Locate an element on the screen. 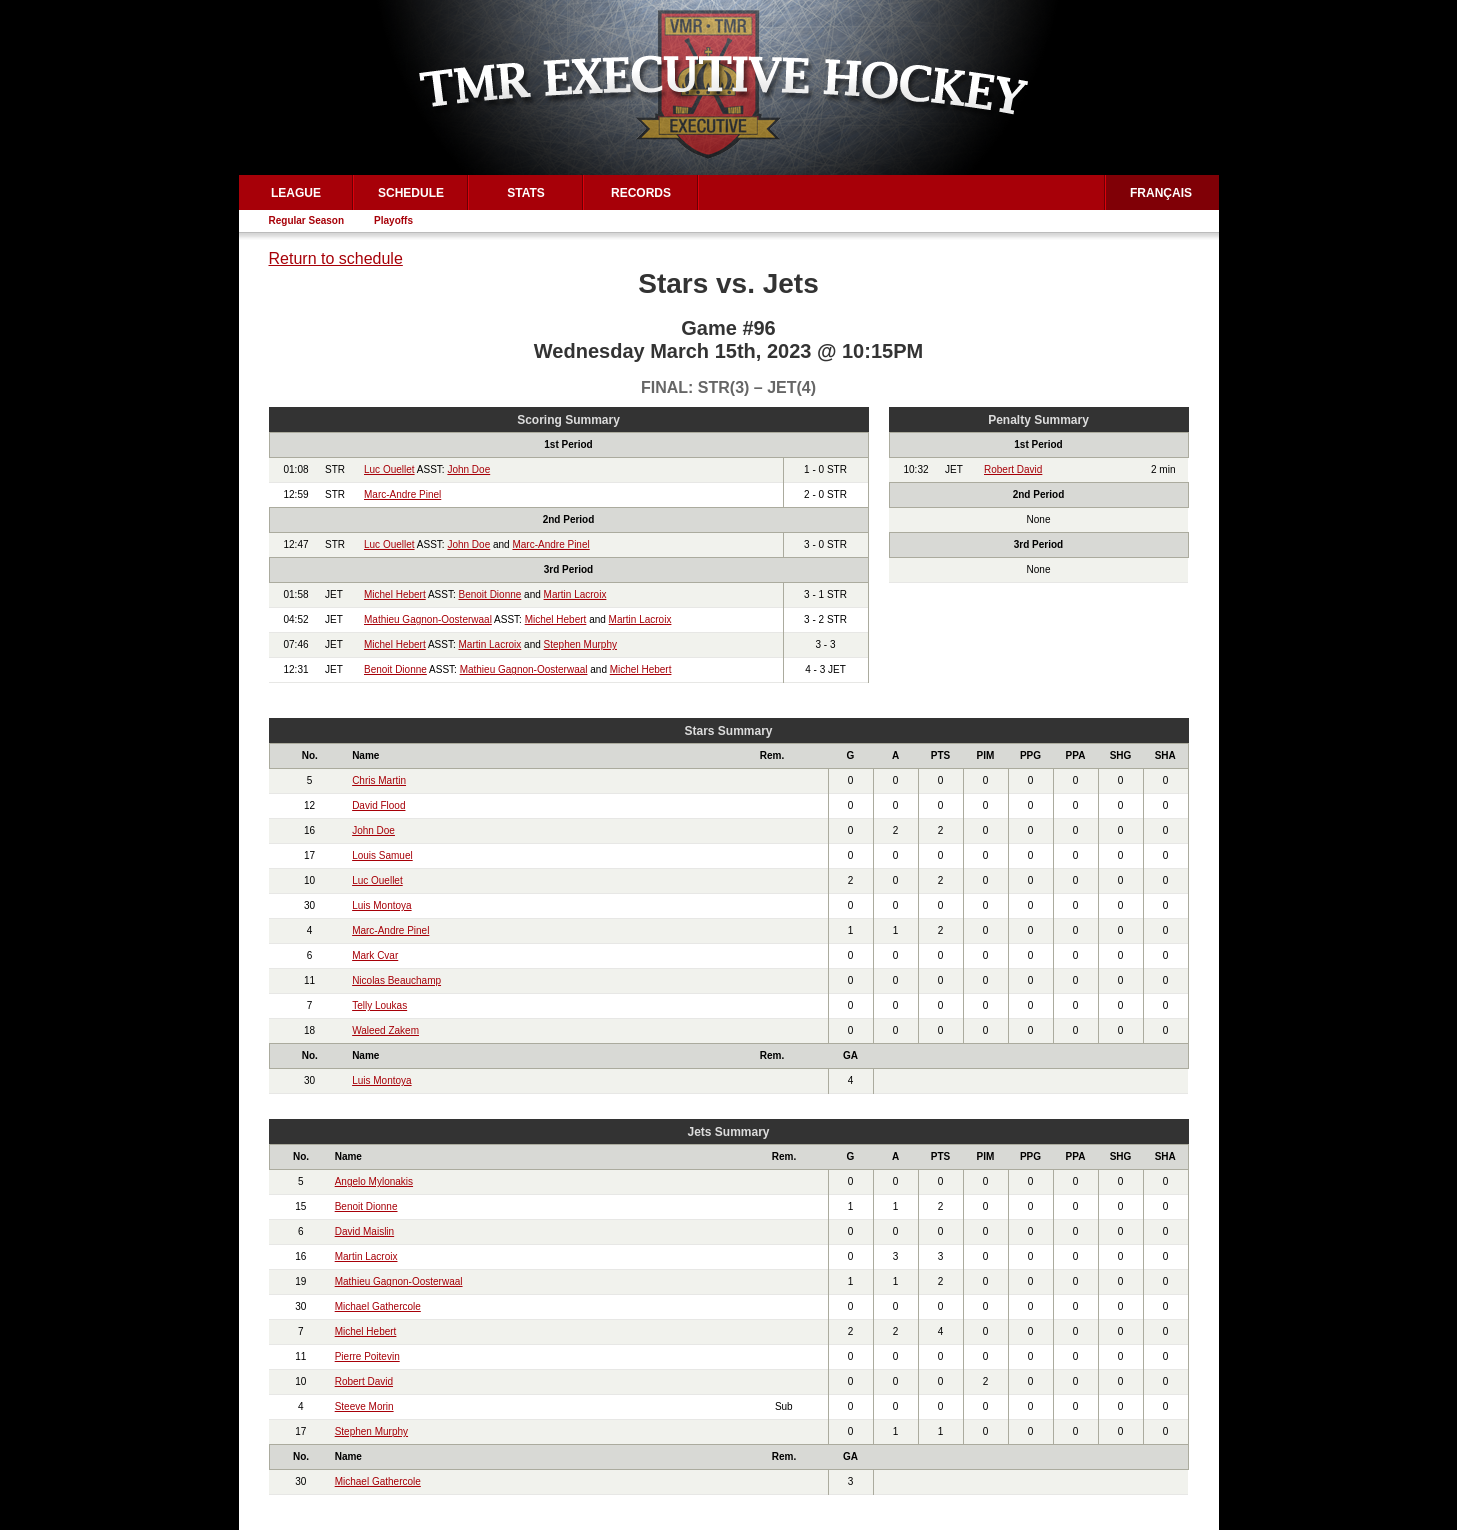 Image resolution: width=1457 pixels, height=1530 pixels. Luc Ouellet is located at coordinates (389, 469).